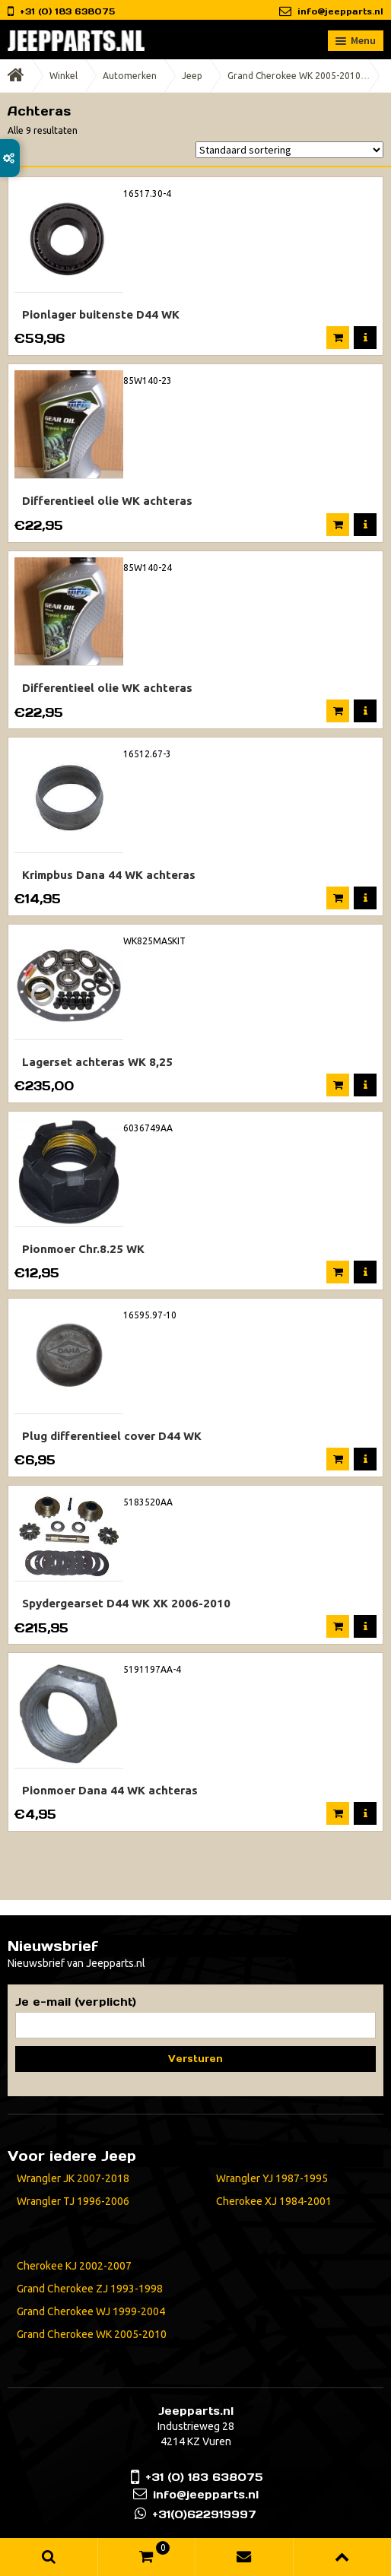 The height and width of the screenshot is (2576, 391). What do you see at coordinates (90, 2289) in the screenshot?
I see `Grand Cherokee ZJ 1993-1998` at bounding box center [90, 2289].